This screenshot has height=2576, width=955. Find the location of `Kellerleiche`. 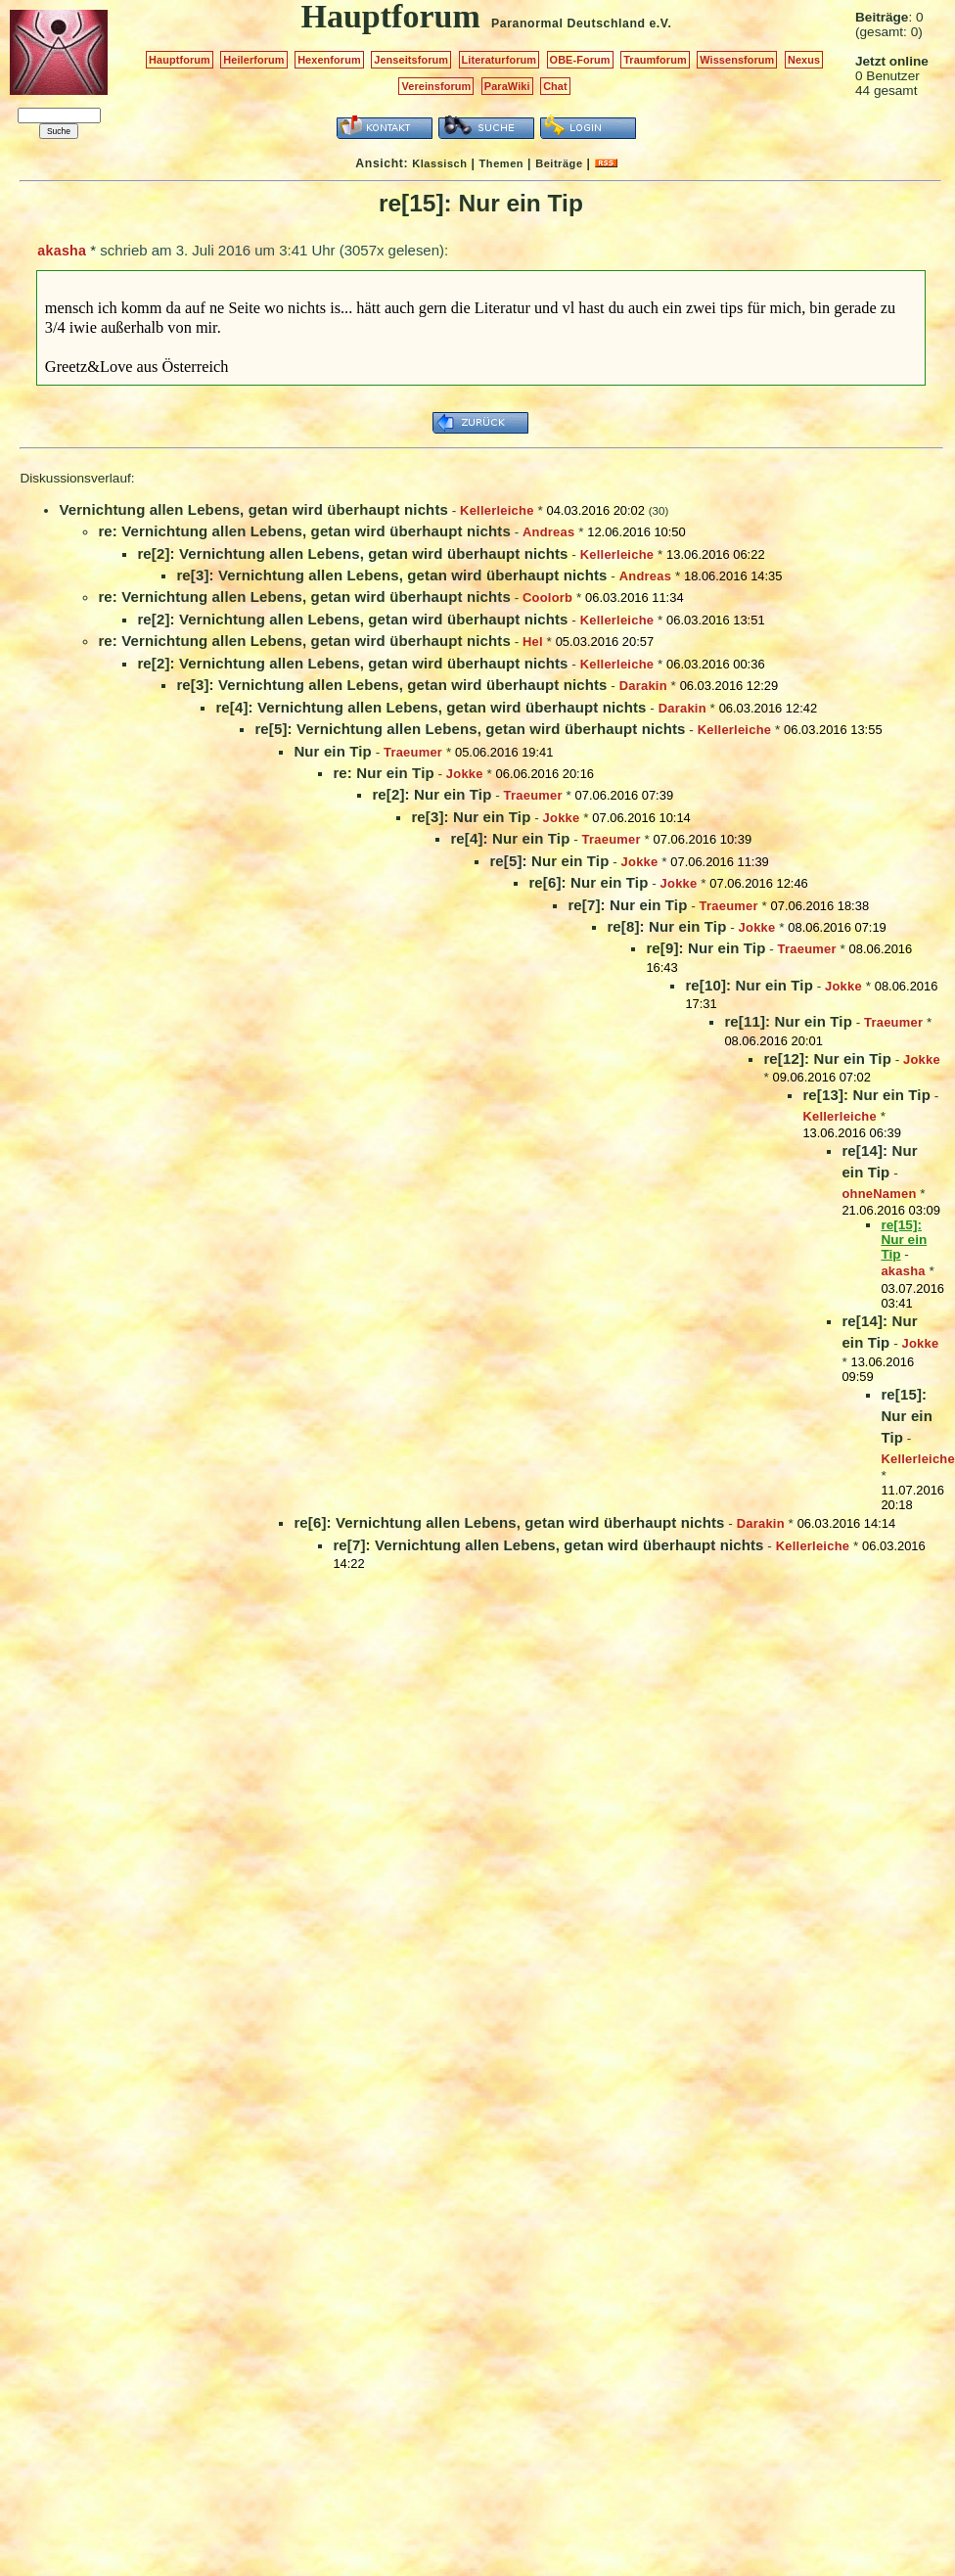

Kellerleiche is located at coordinates (497, 510).